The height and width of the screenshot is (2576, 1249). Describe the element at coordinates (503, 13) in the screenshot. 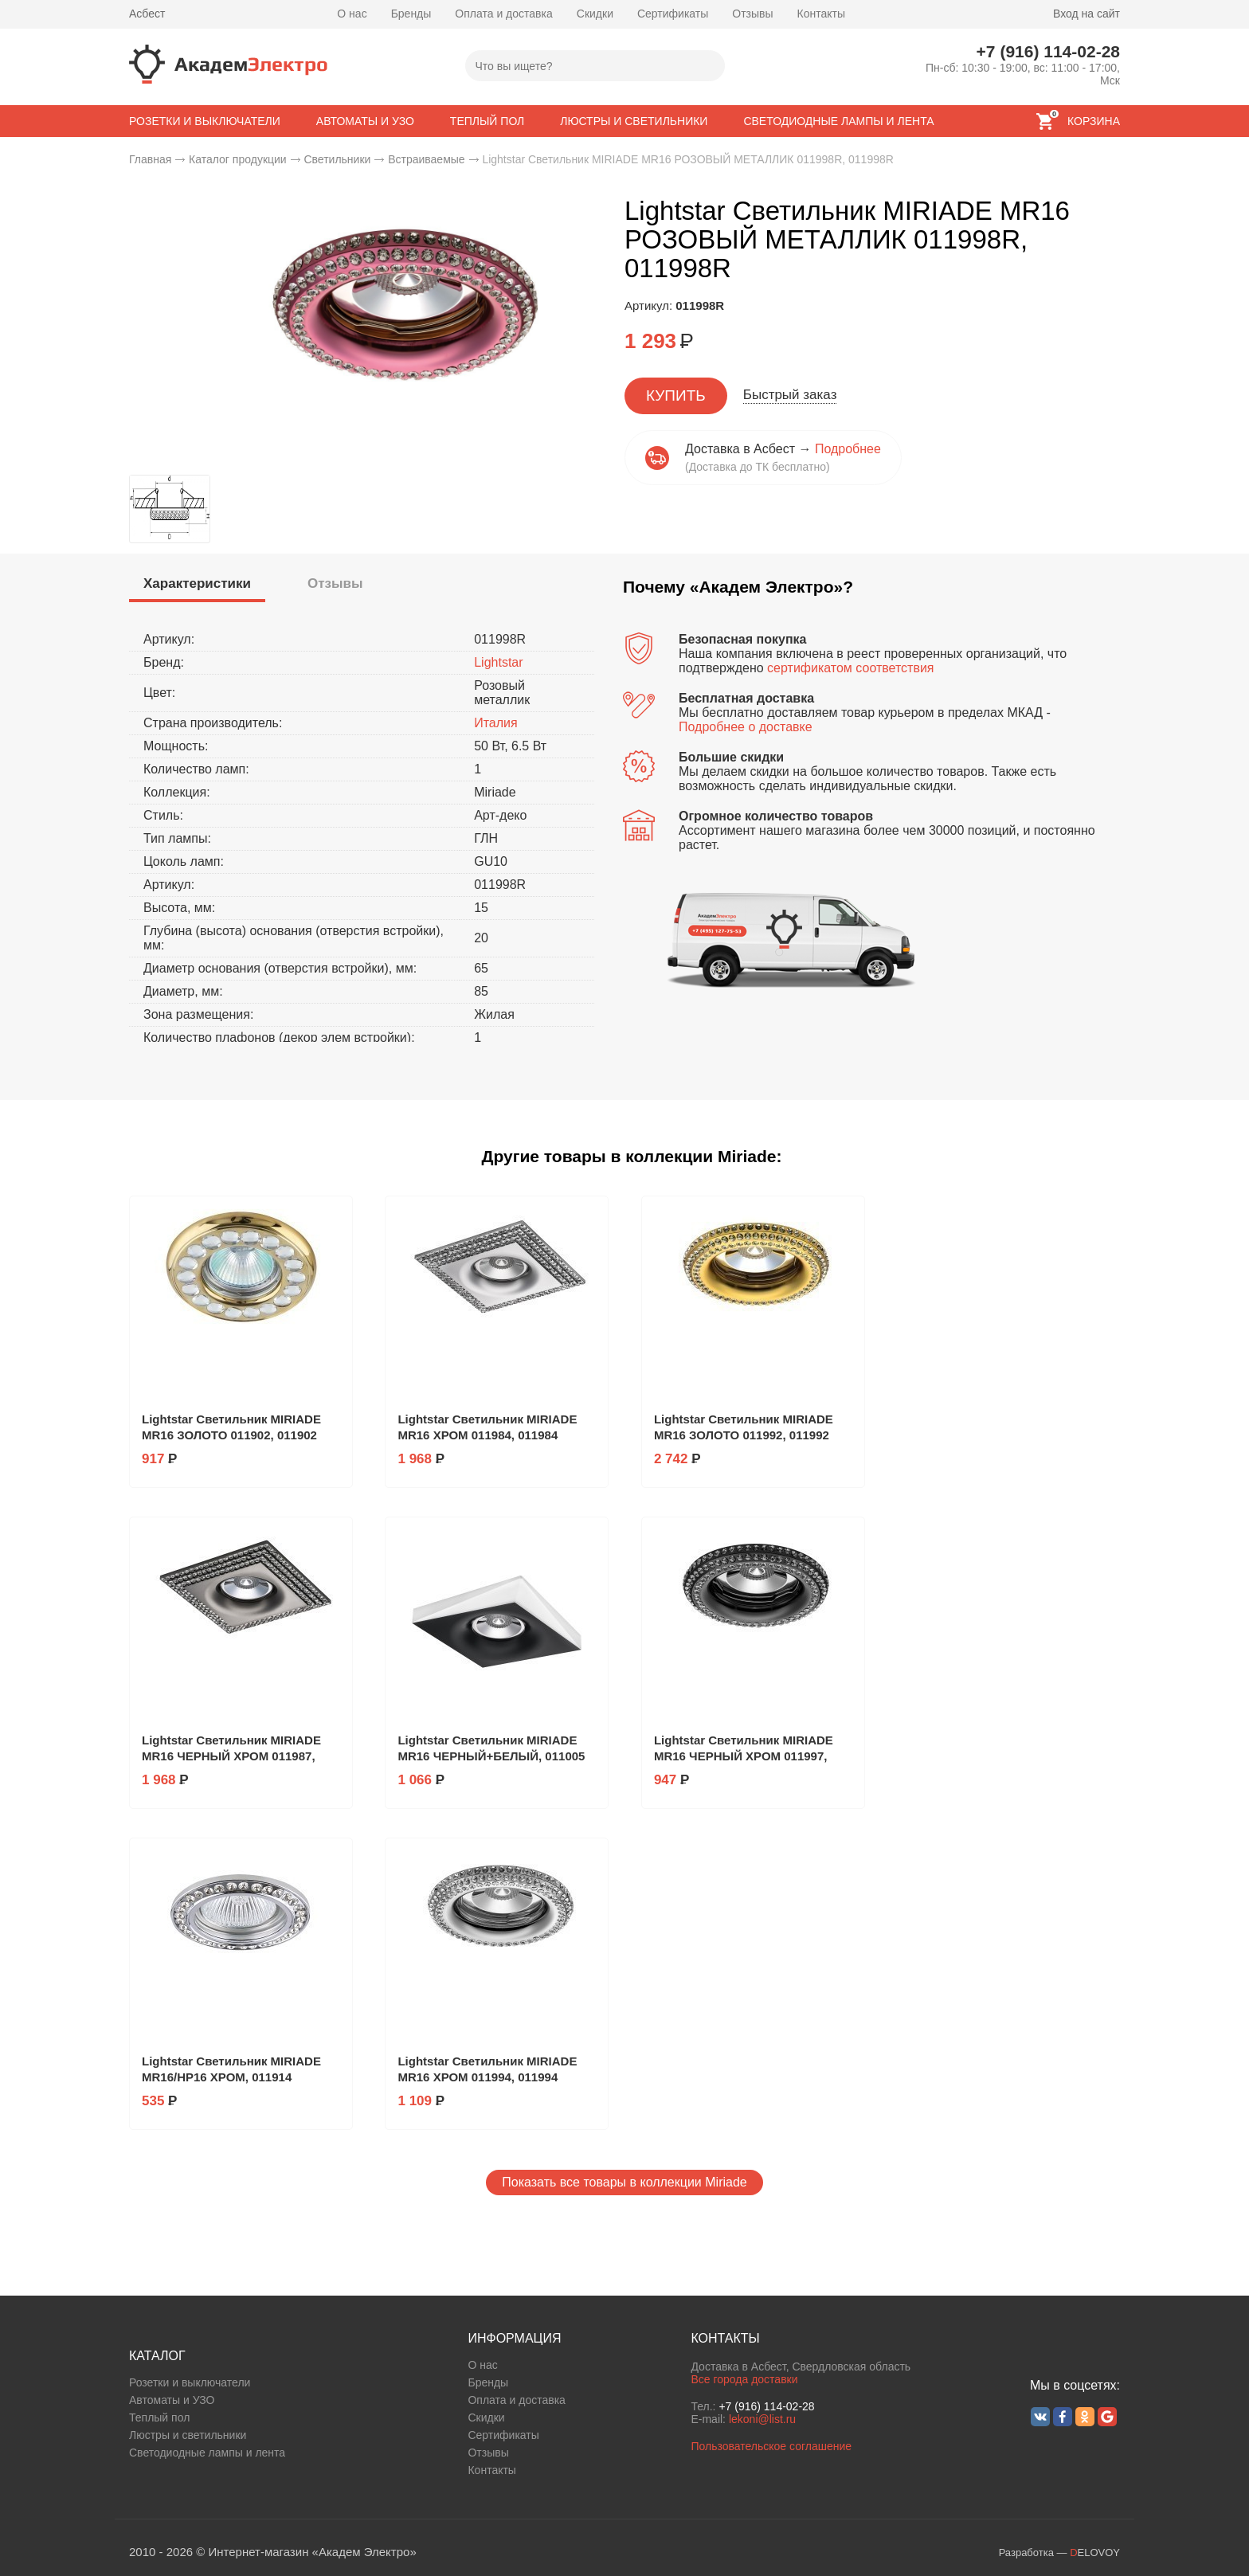

I see `Оплата и доставка` at that location.